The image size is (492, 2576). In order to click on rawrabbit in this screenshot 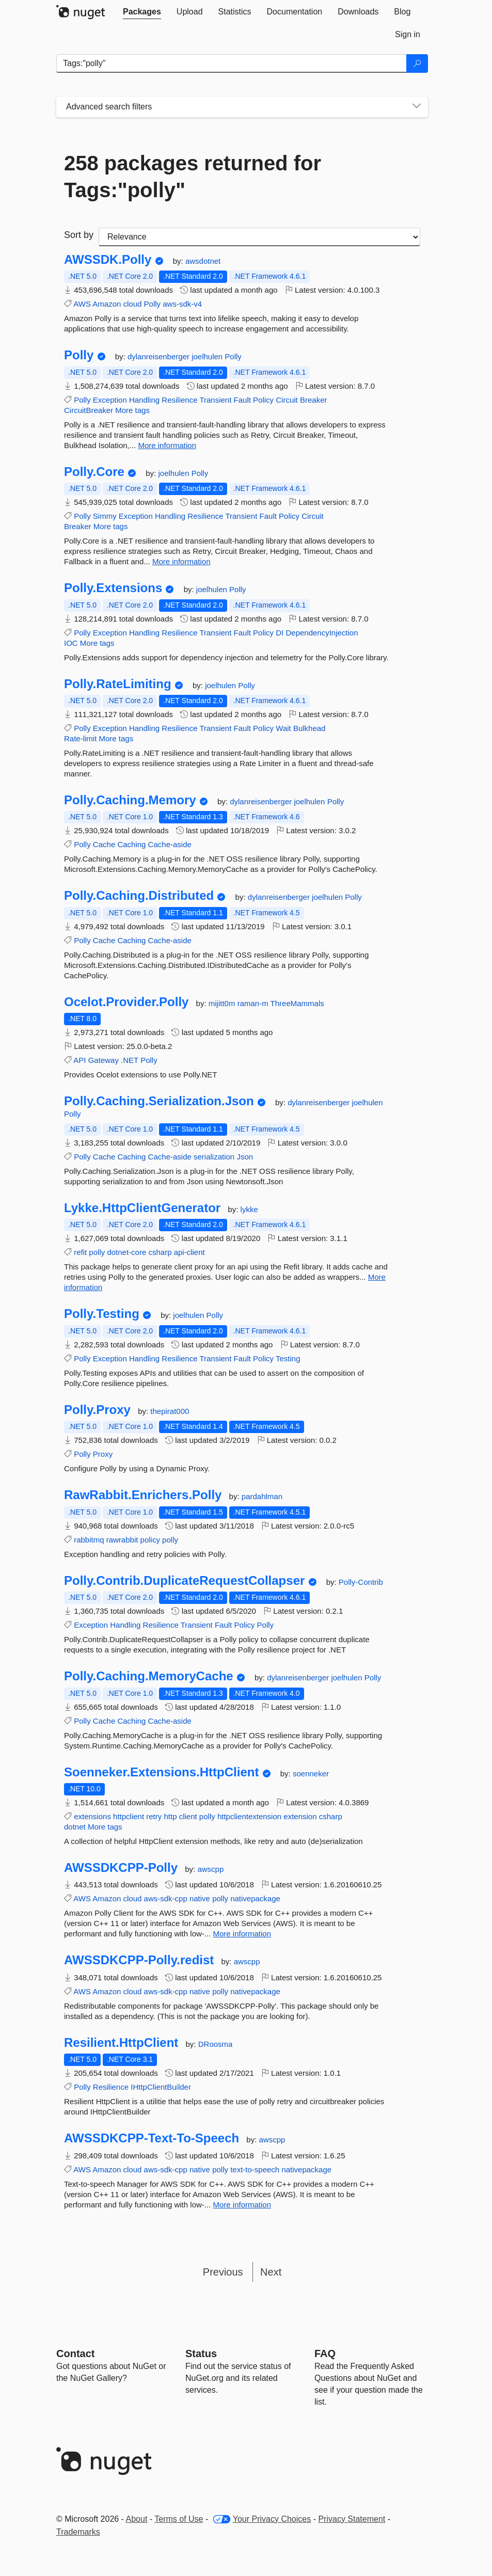, I will do `click(122, 1539)`.